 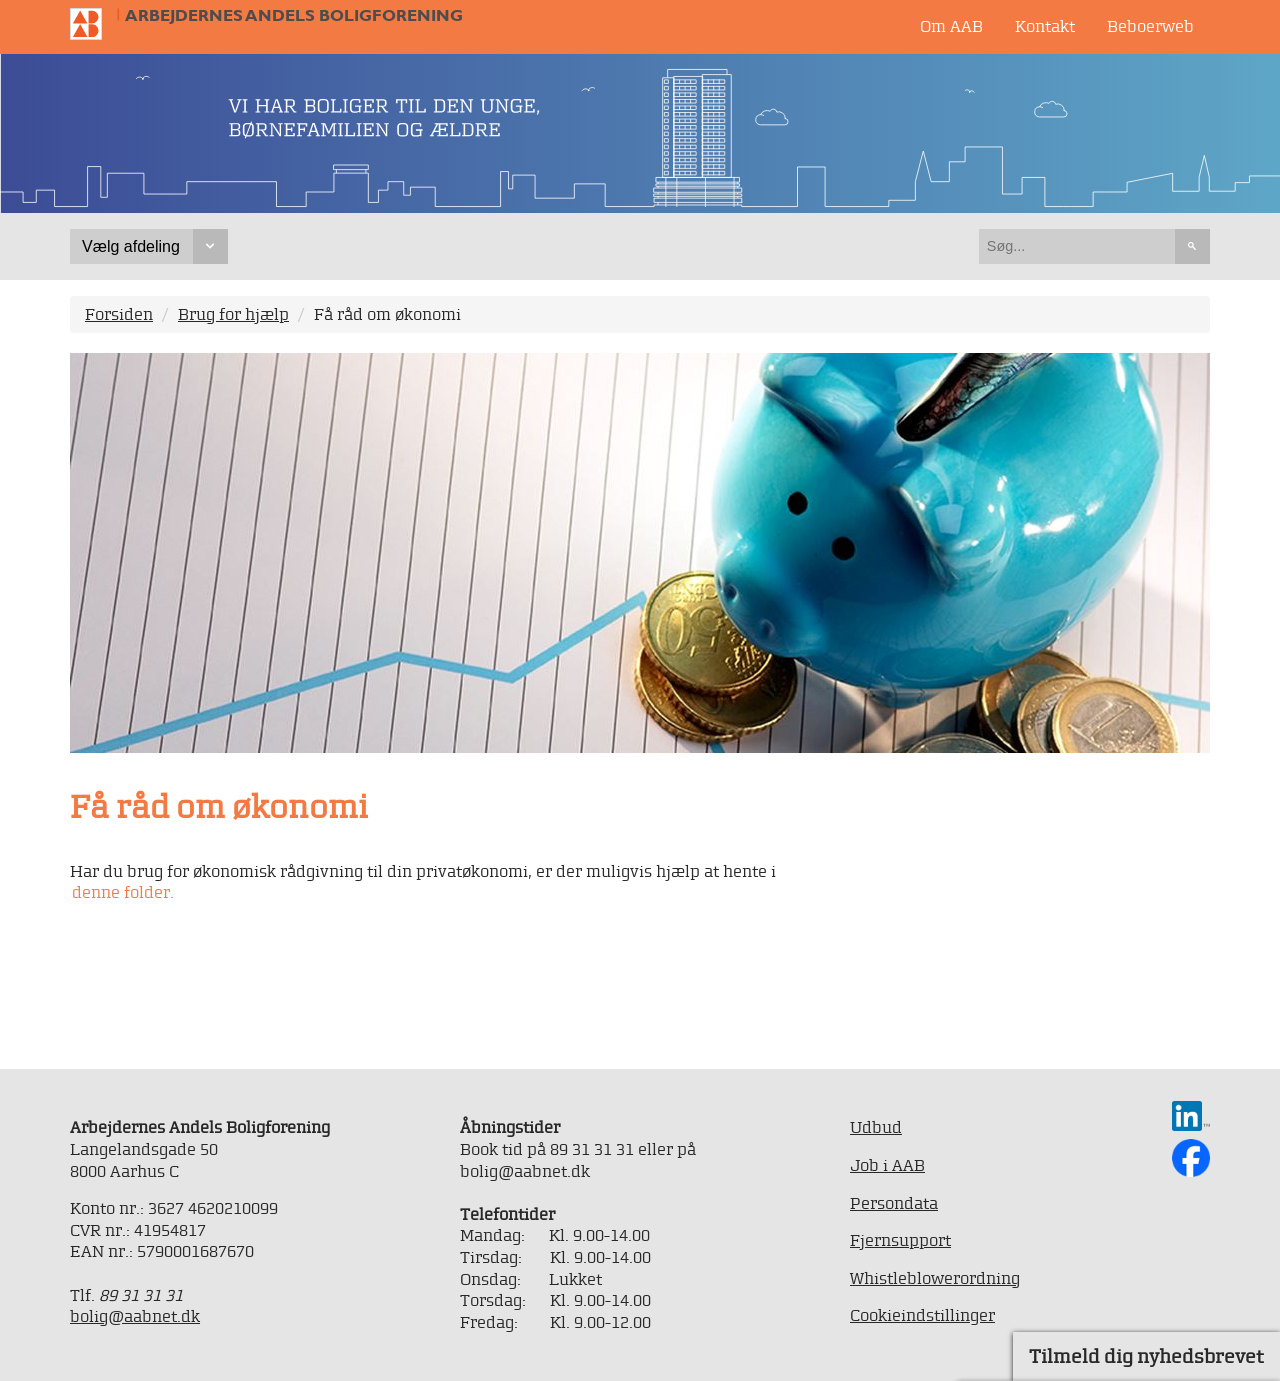 What do you see at coordinates (894, 1203) in the screenshot?
I see `Persondata` at bounding box center [894, 1203].